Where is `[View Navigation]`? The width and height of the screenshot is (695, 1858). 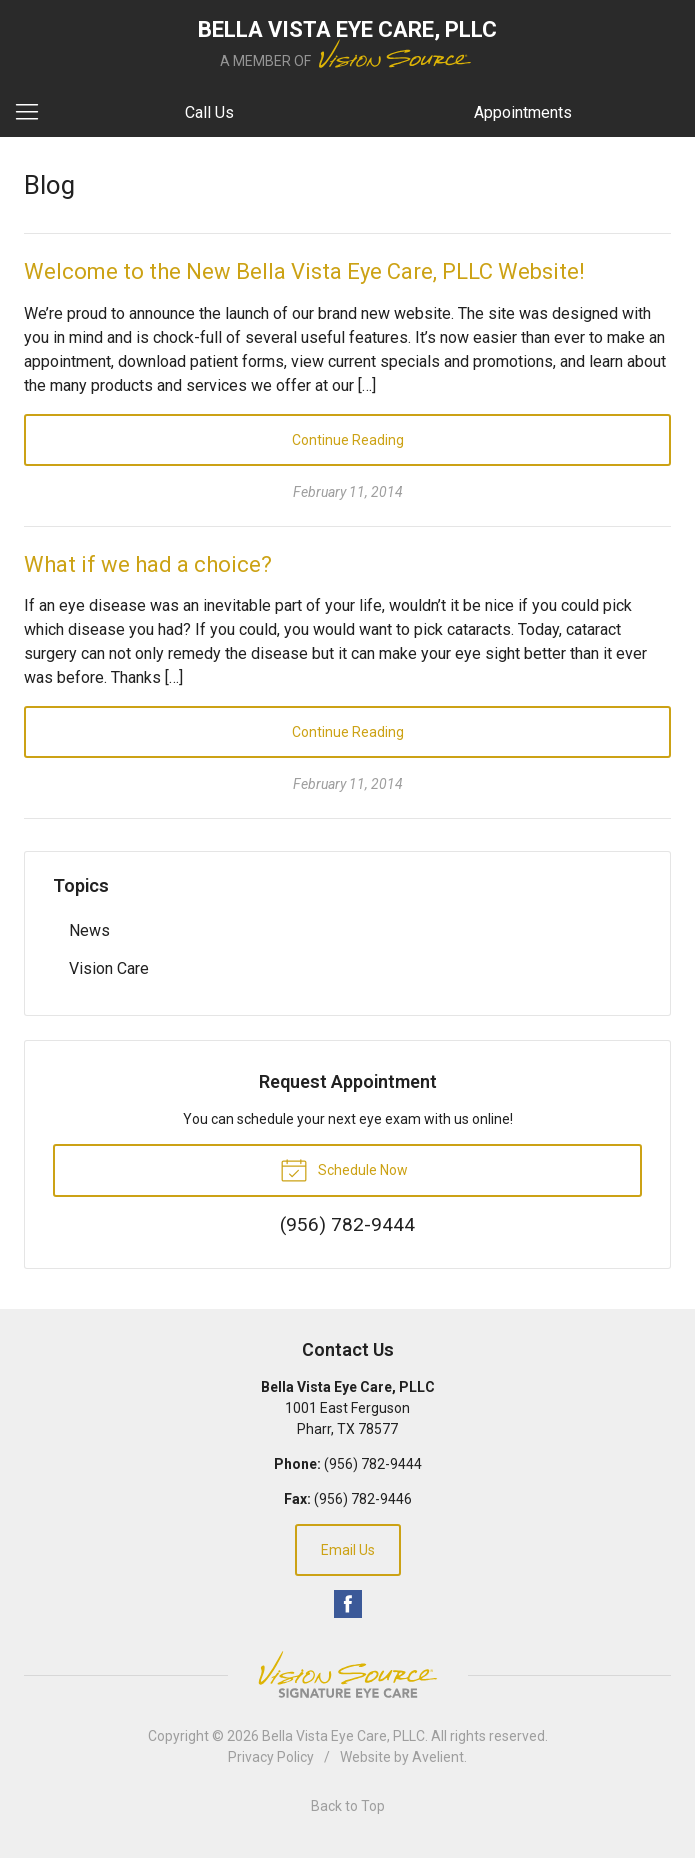 [View Navigation] is located at coordinates (34, 113).